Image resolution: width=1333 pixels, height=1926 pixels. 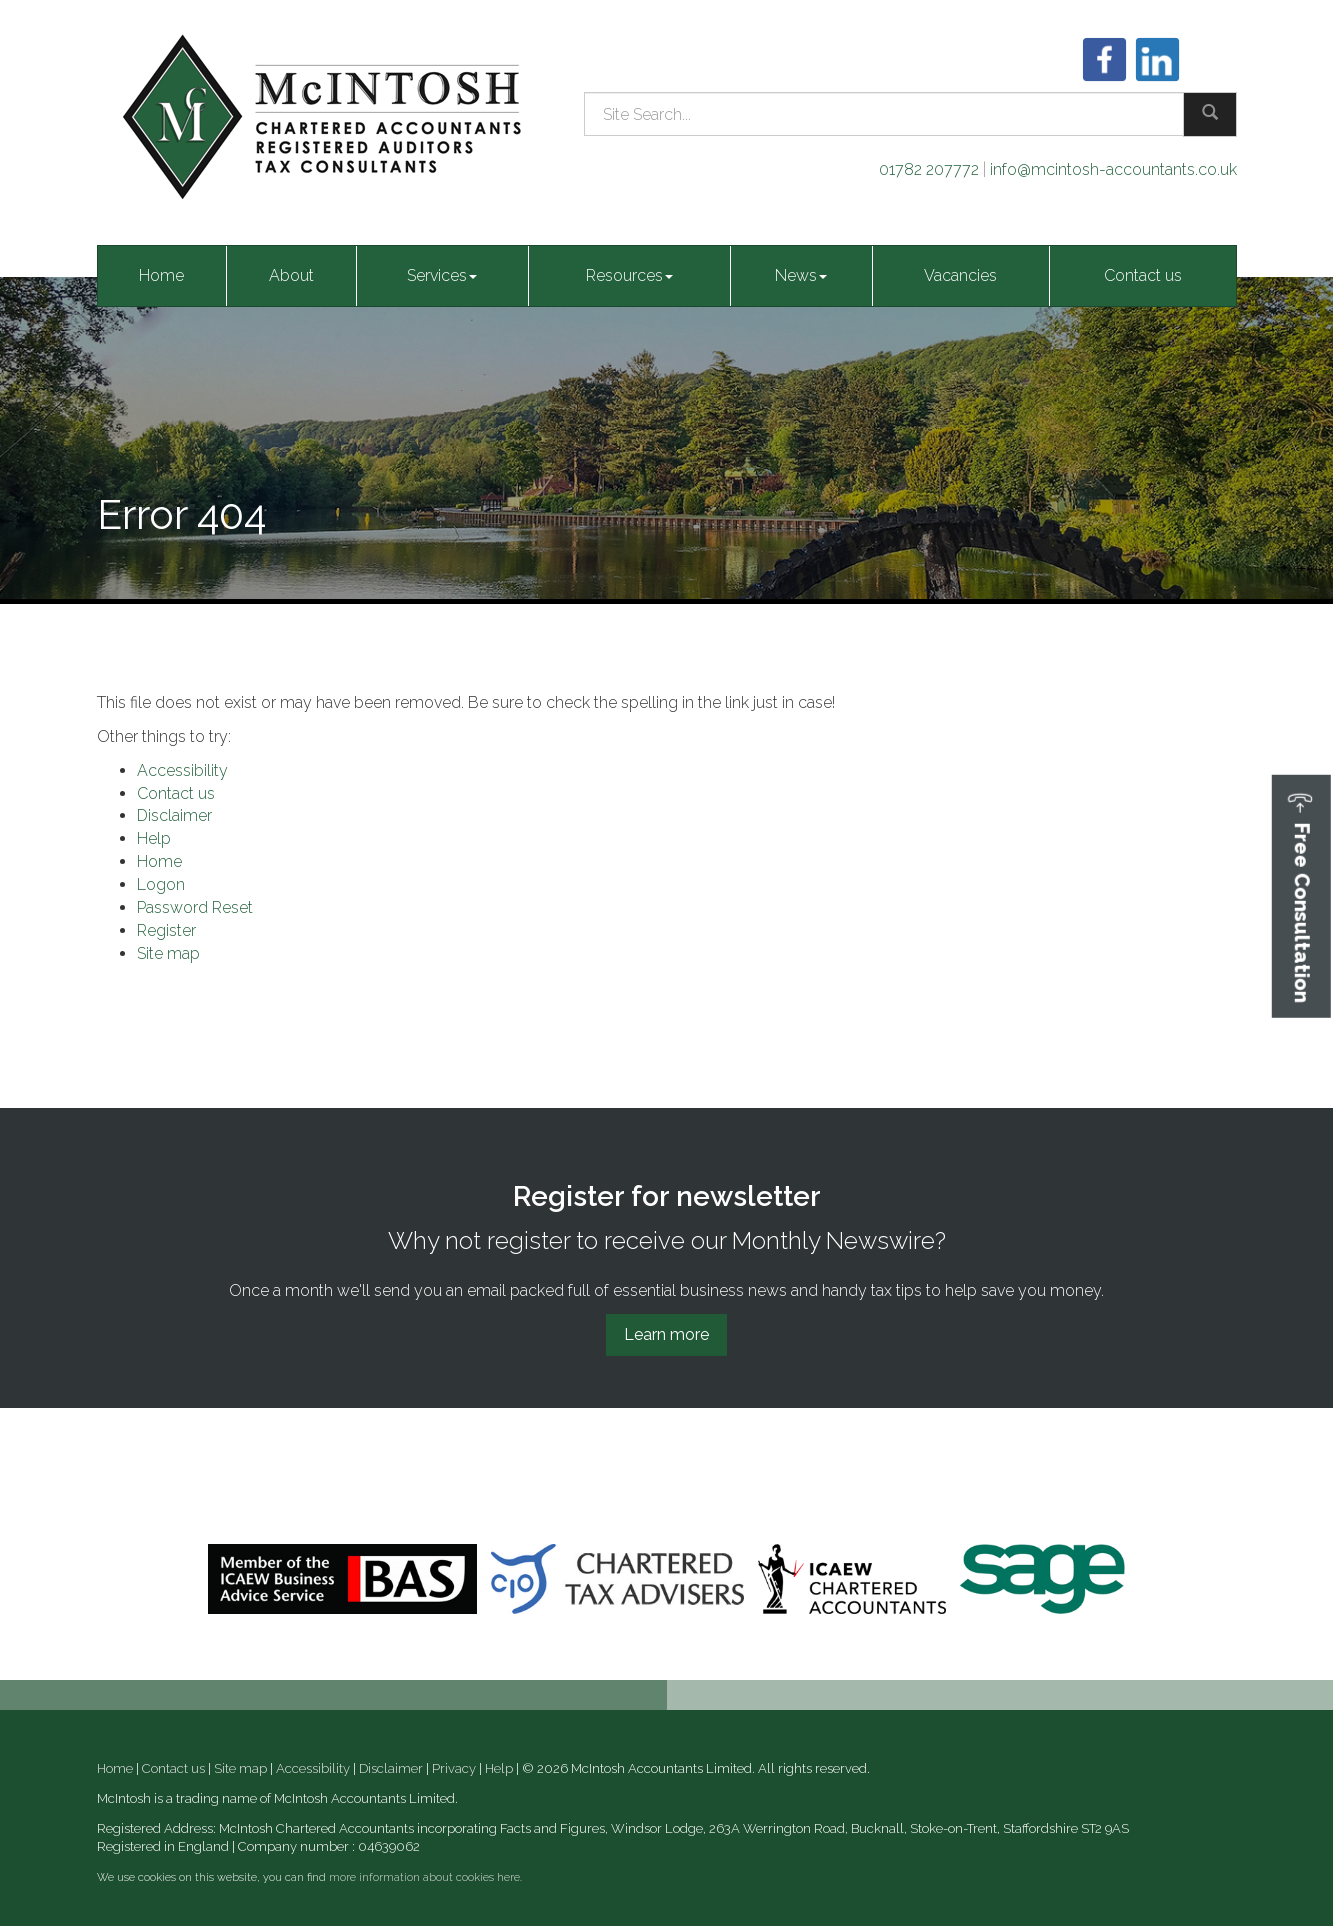 What do you see at coordinates (629, 275) in the screenshot?
I see `Resources` at bounding box center [629, 275].